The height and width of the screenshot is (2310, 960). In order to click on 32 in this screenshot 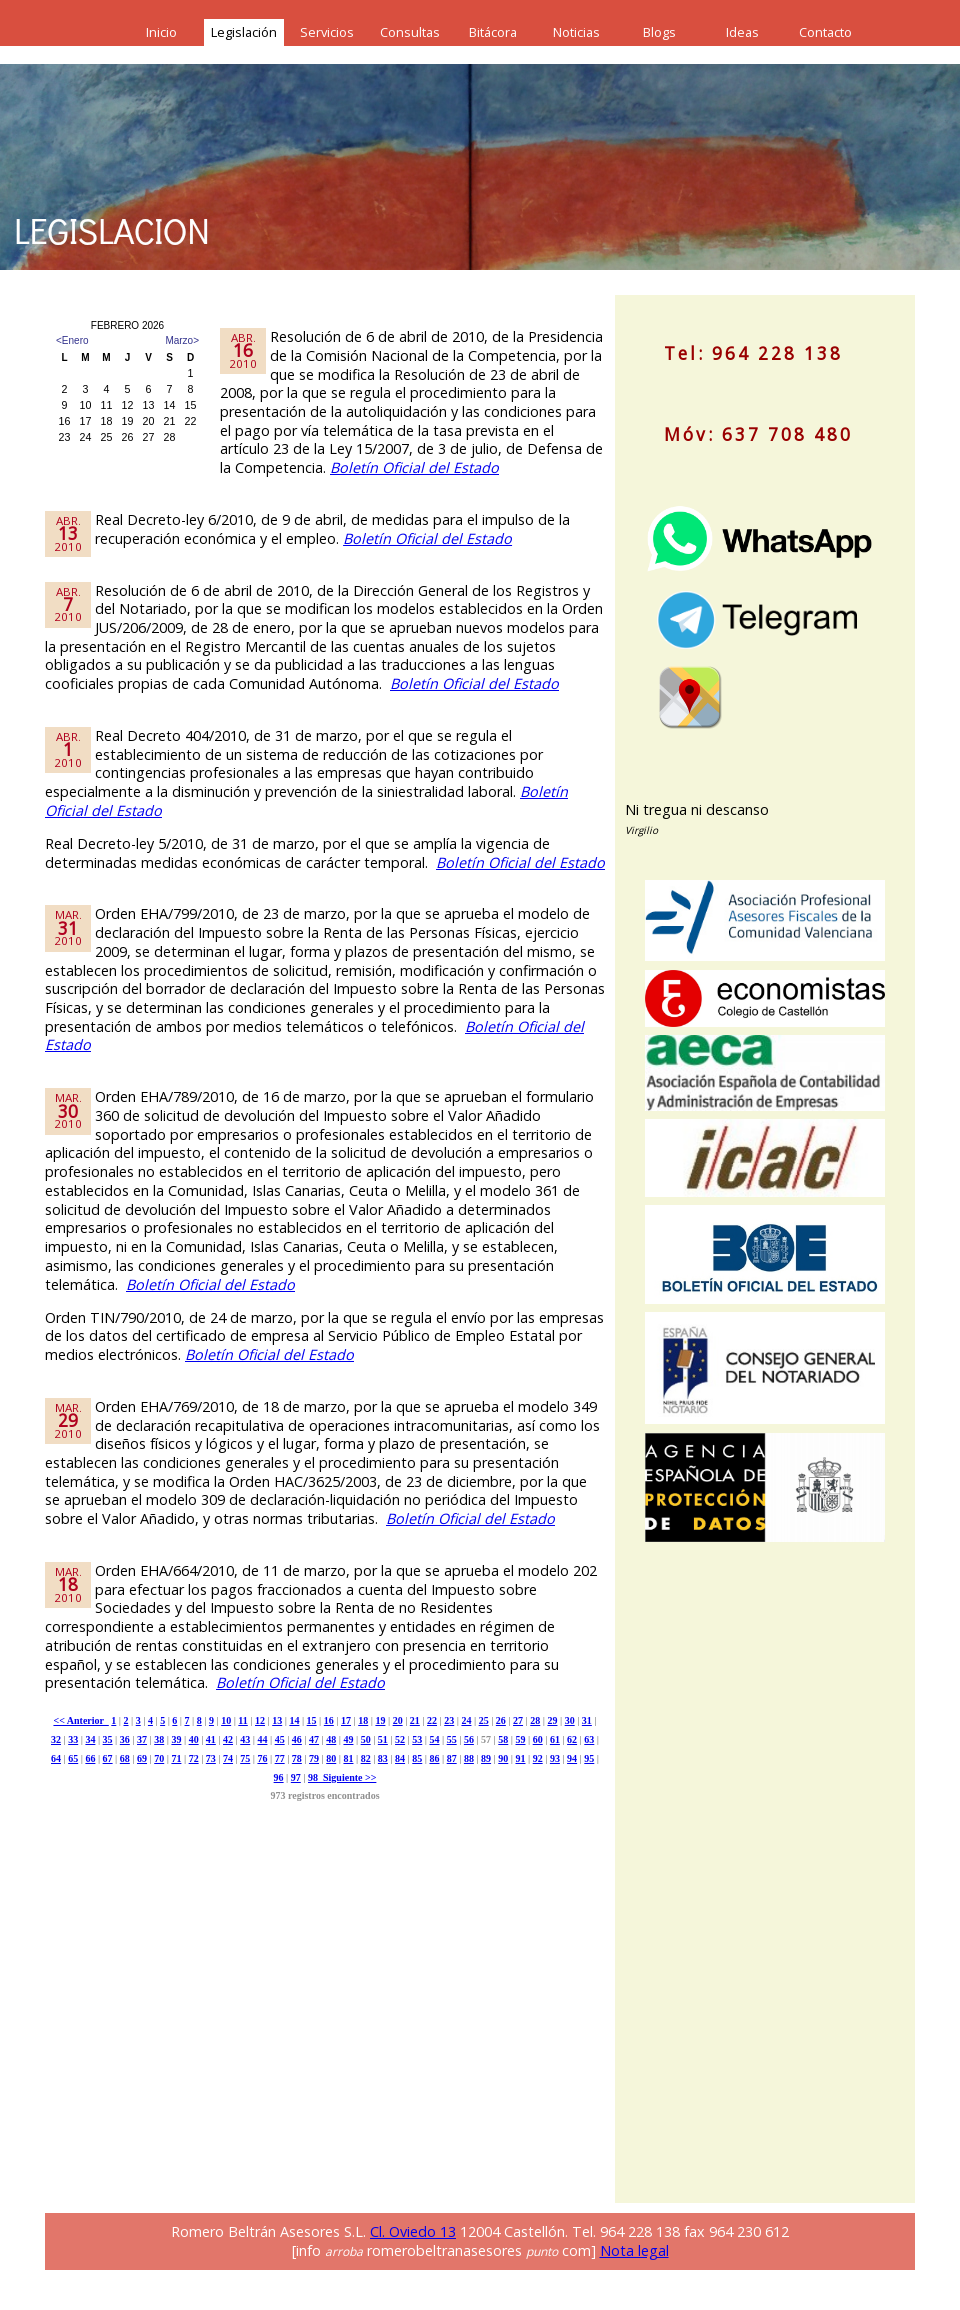, I will do `click(56, 1739)`.